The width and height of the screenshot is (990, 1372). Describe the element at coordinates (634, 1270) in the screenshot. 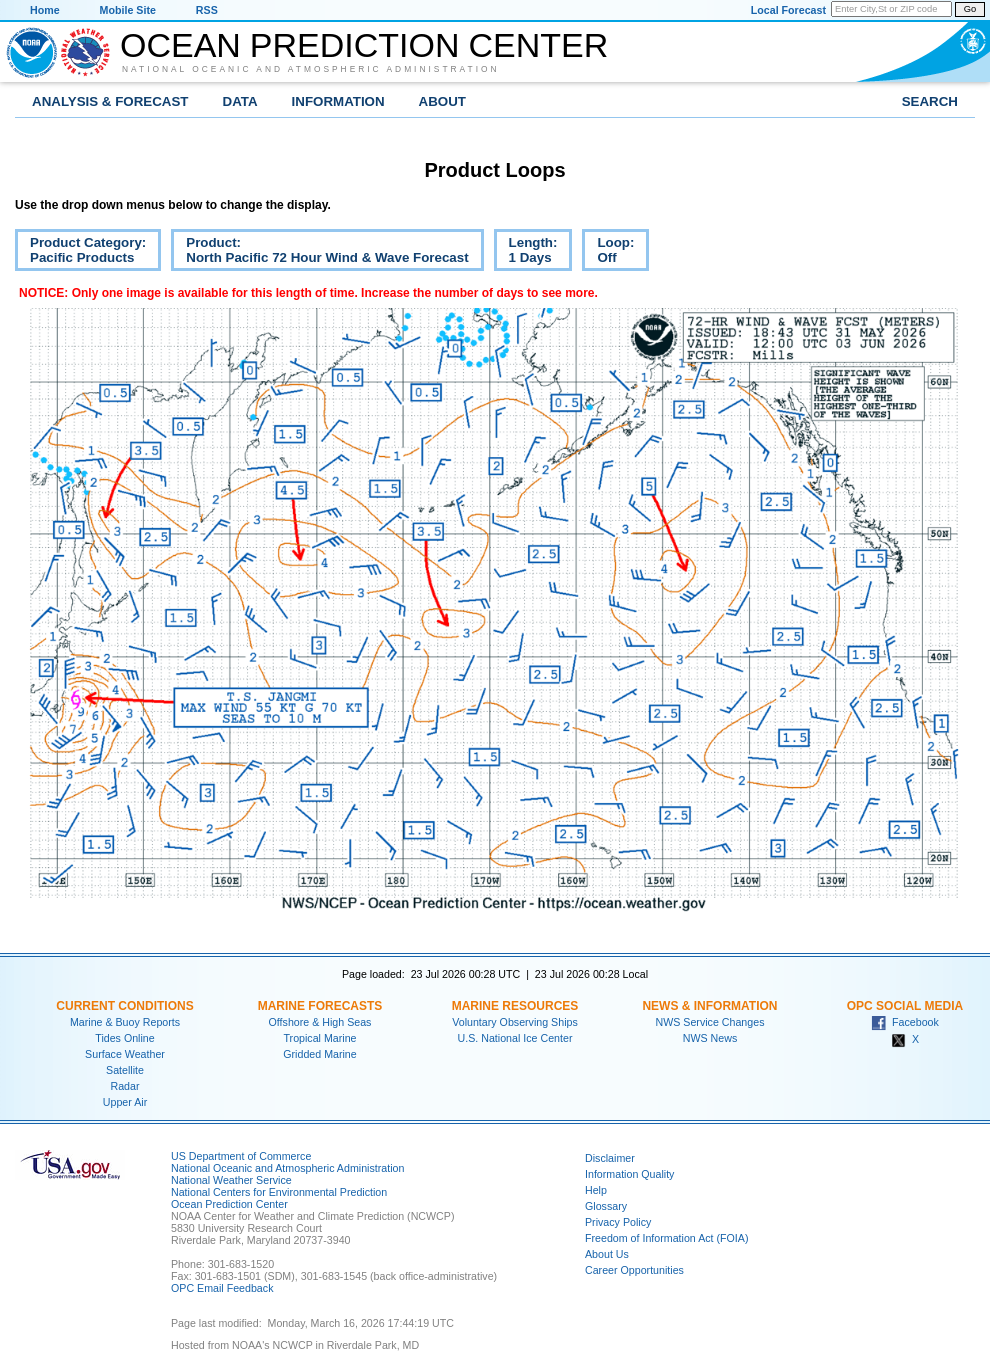

I see `Career Opportunities` at that location.